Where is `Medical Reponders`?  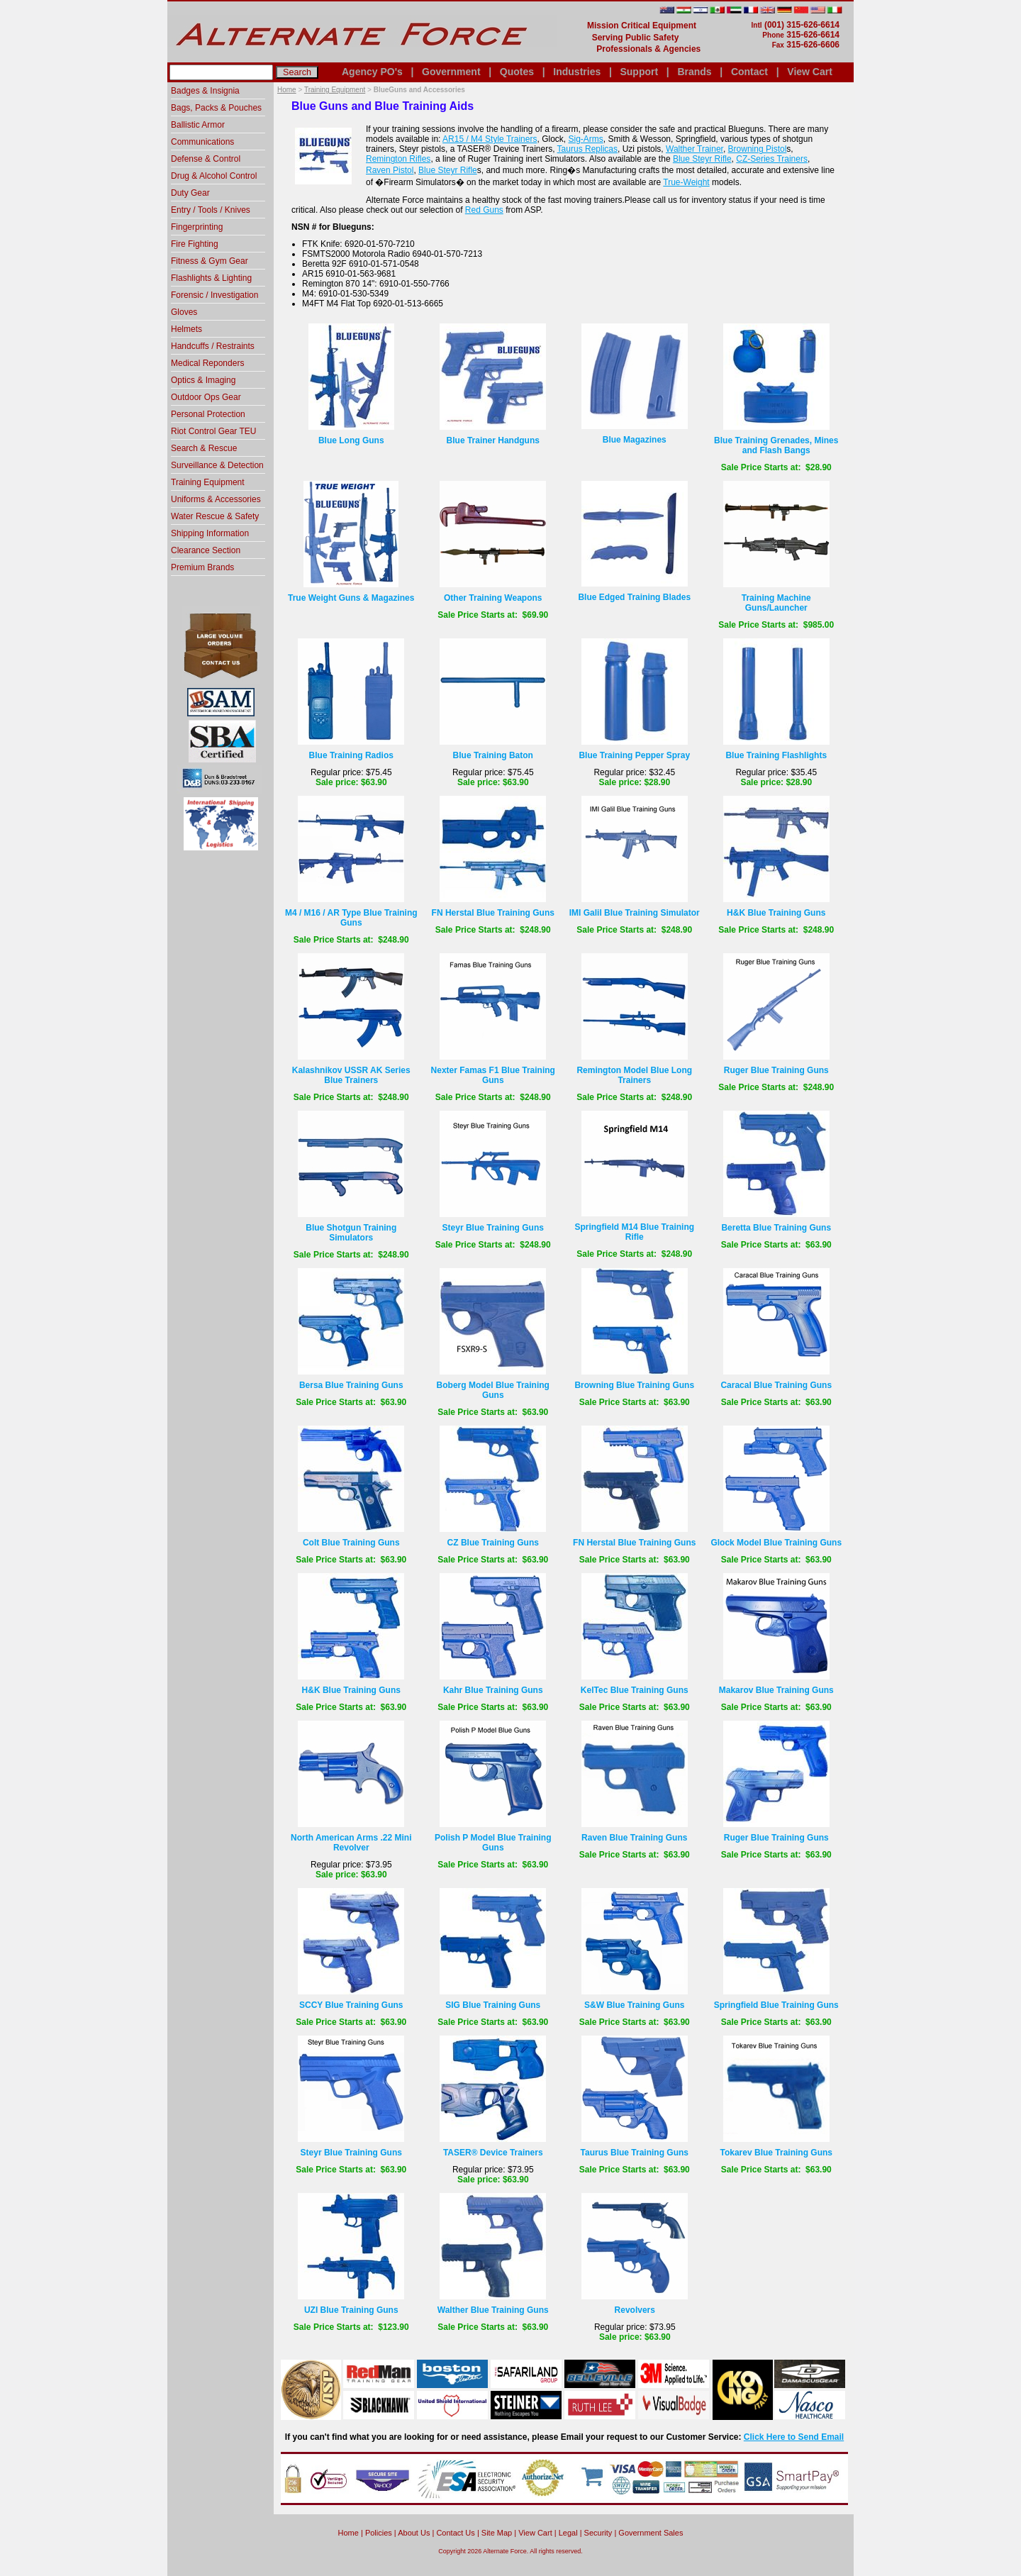
Medical Reponders is located at coordinates (207, 363).